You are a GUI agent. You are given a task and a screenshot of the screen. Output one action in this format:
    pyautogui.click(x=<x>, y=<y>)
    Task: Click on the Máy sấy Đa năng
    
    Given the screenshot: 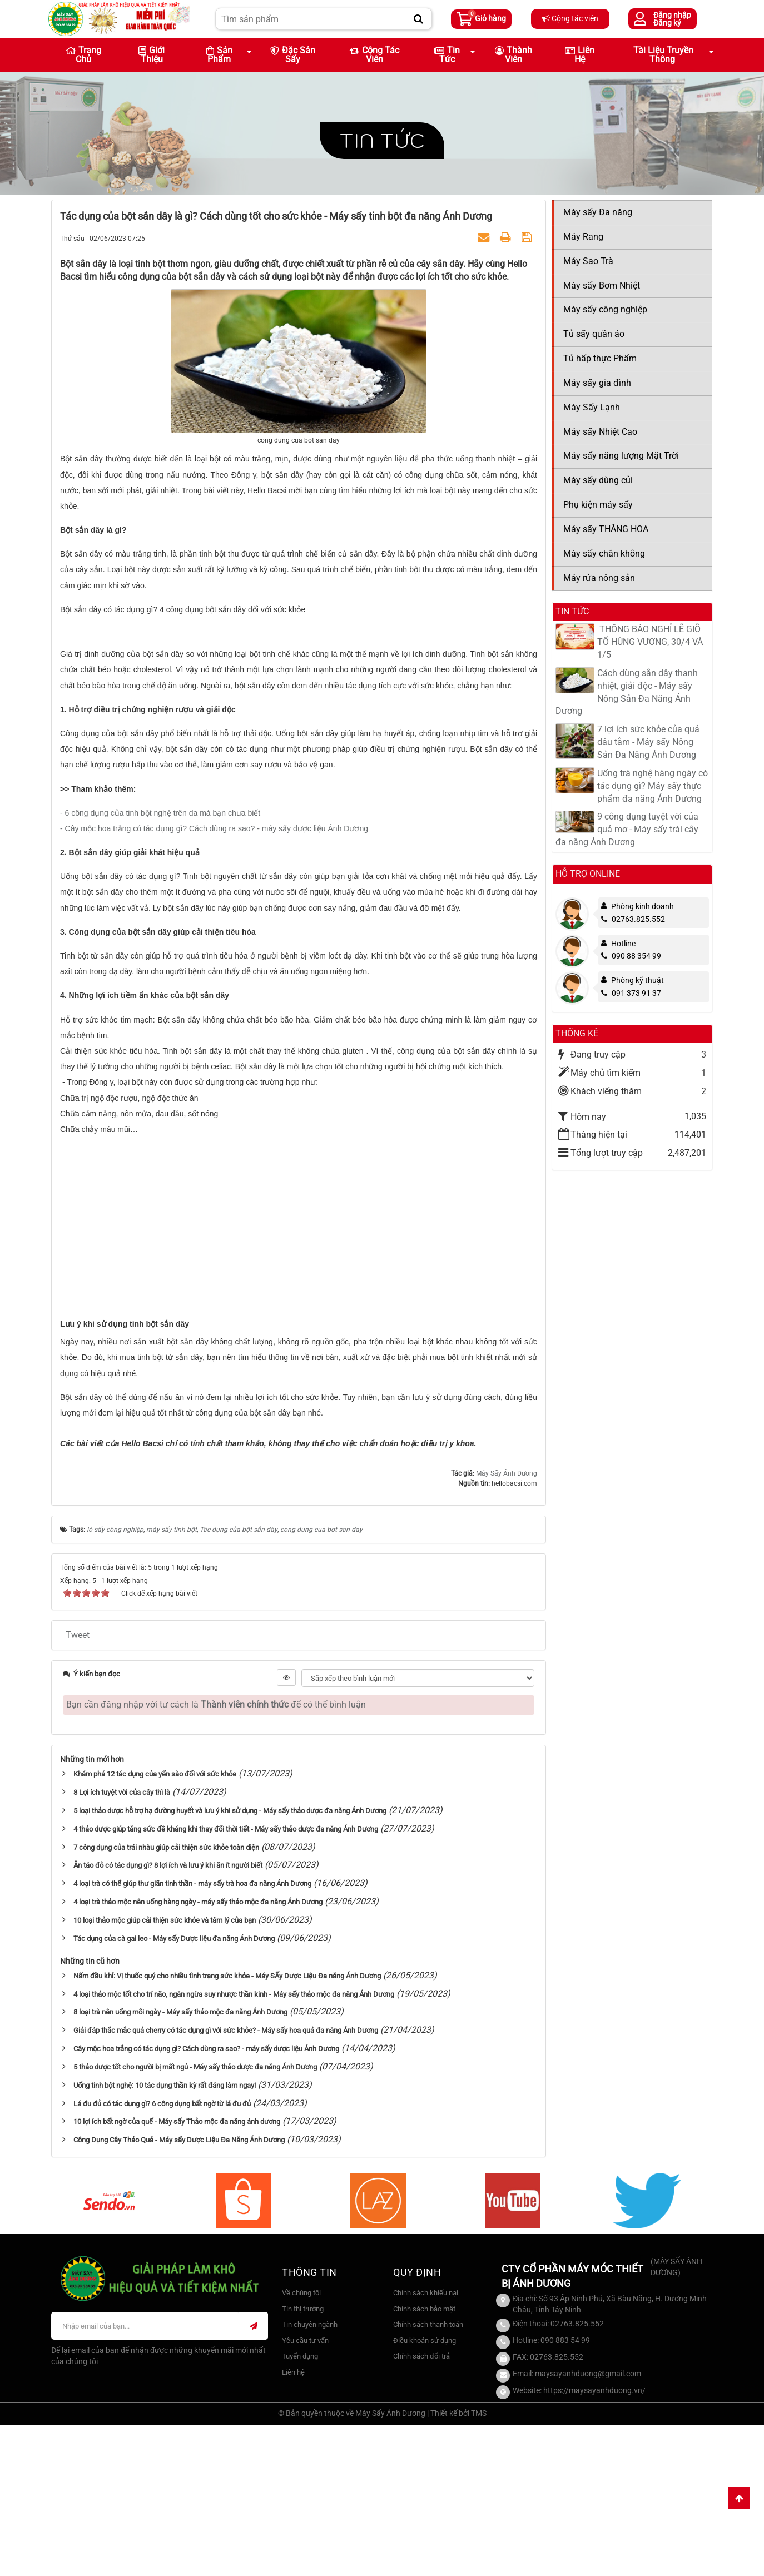 What is the action you would take?
    pyautogui.click(x=597, y=212)
    